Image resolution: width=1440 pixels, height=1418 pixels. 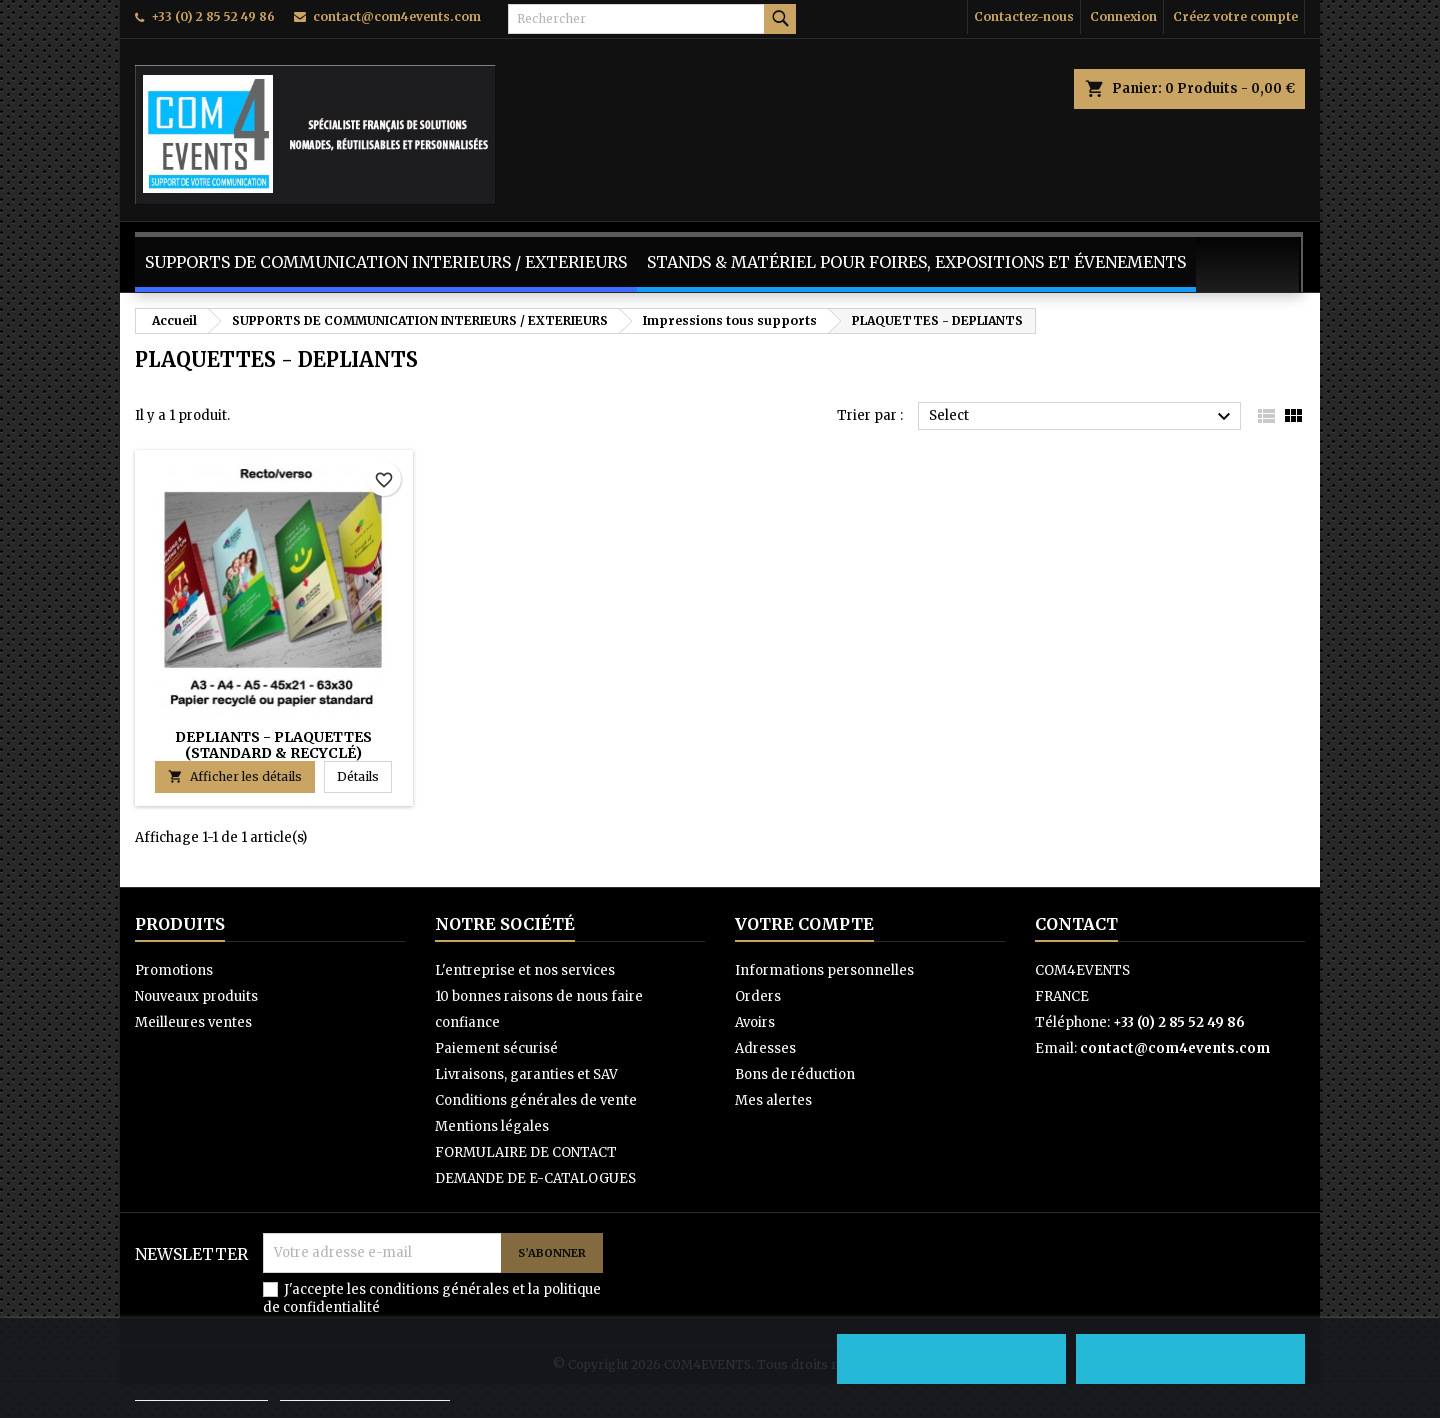 What do you see at coordinates (1076, 924) in the screenshot?
I see `Contact` at bounding box center [1076, 924].